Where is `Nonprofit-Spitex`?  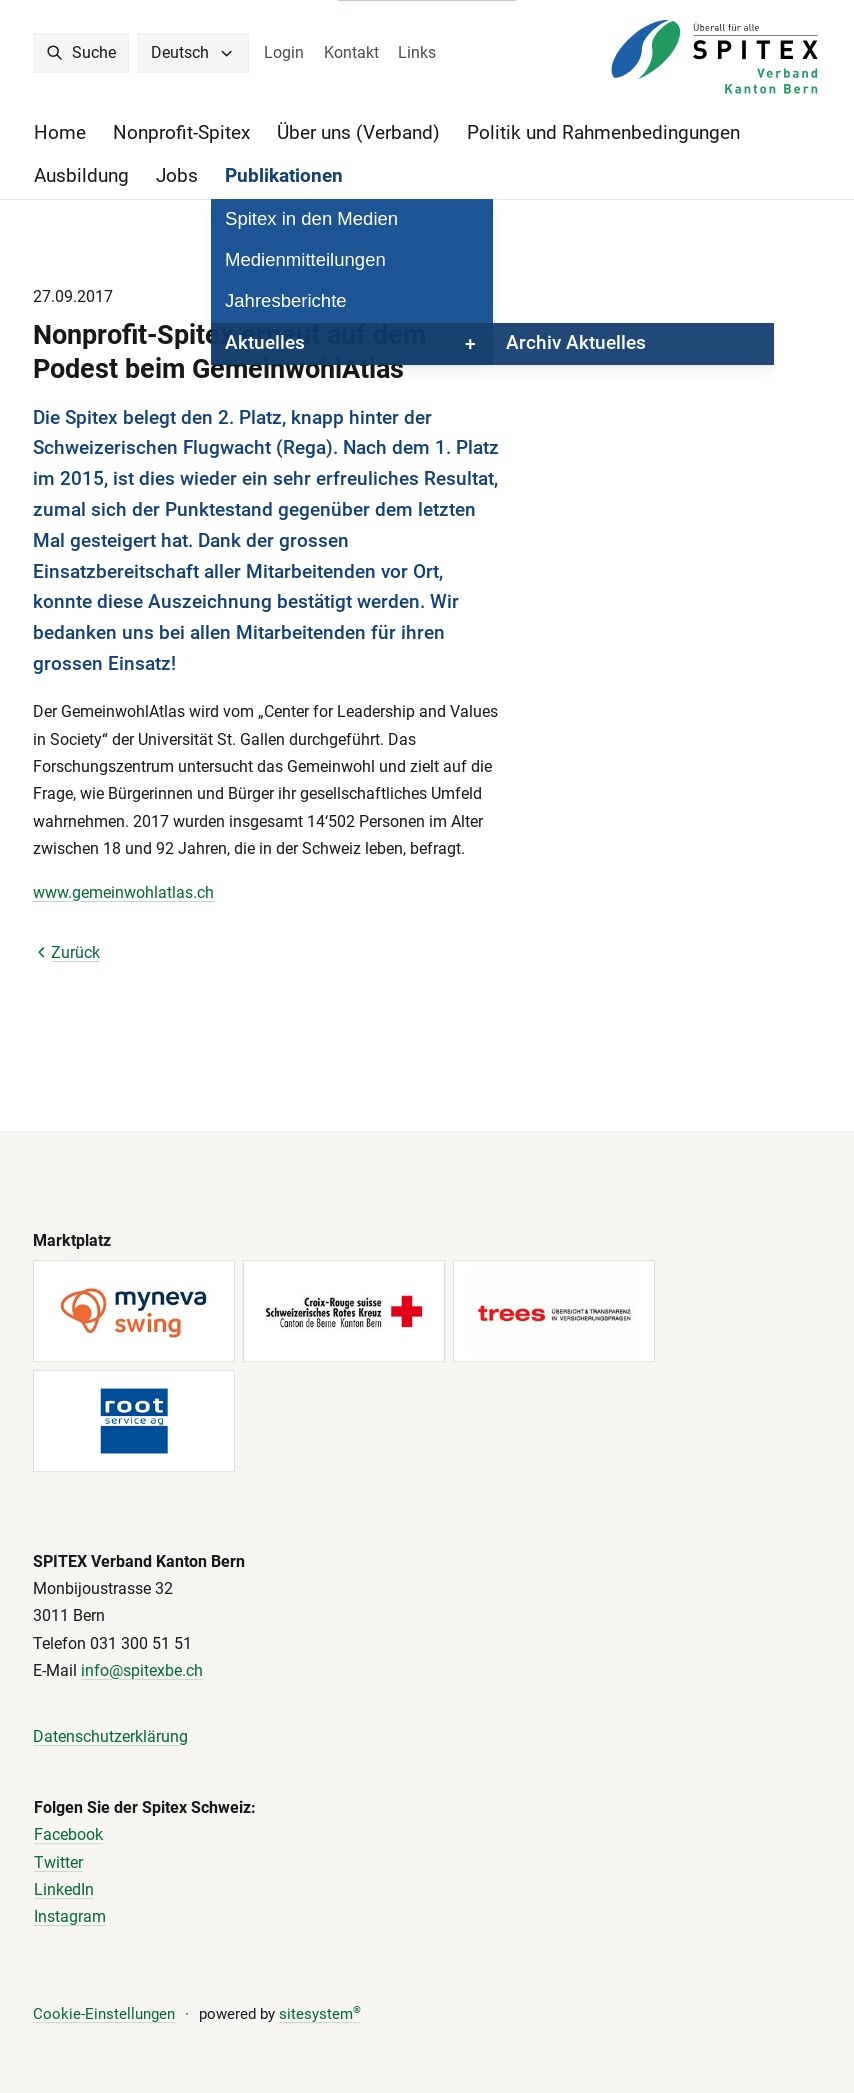 Nonprofit-Spitex is located at coordinates (181, 133).